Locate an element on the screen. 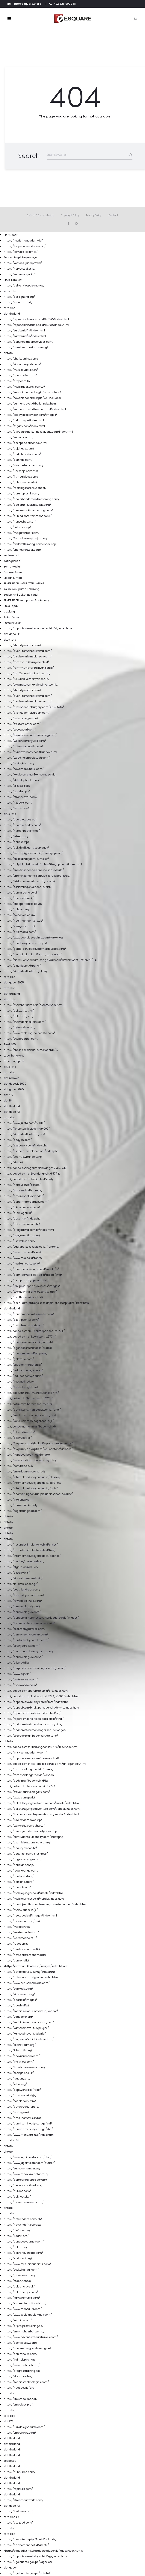 This screenshot has width=145, height=2576. https://southlandroof.com/ is located at coordinates (22, 1589).